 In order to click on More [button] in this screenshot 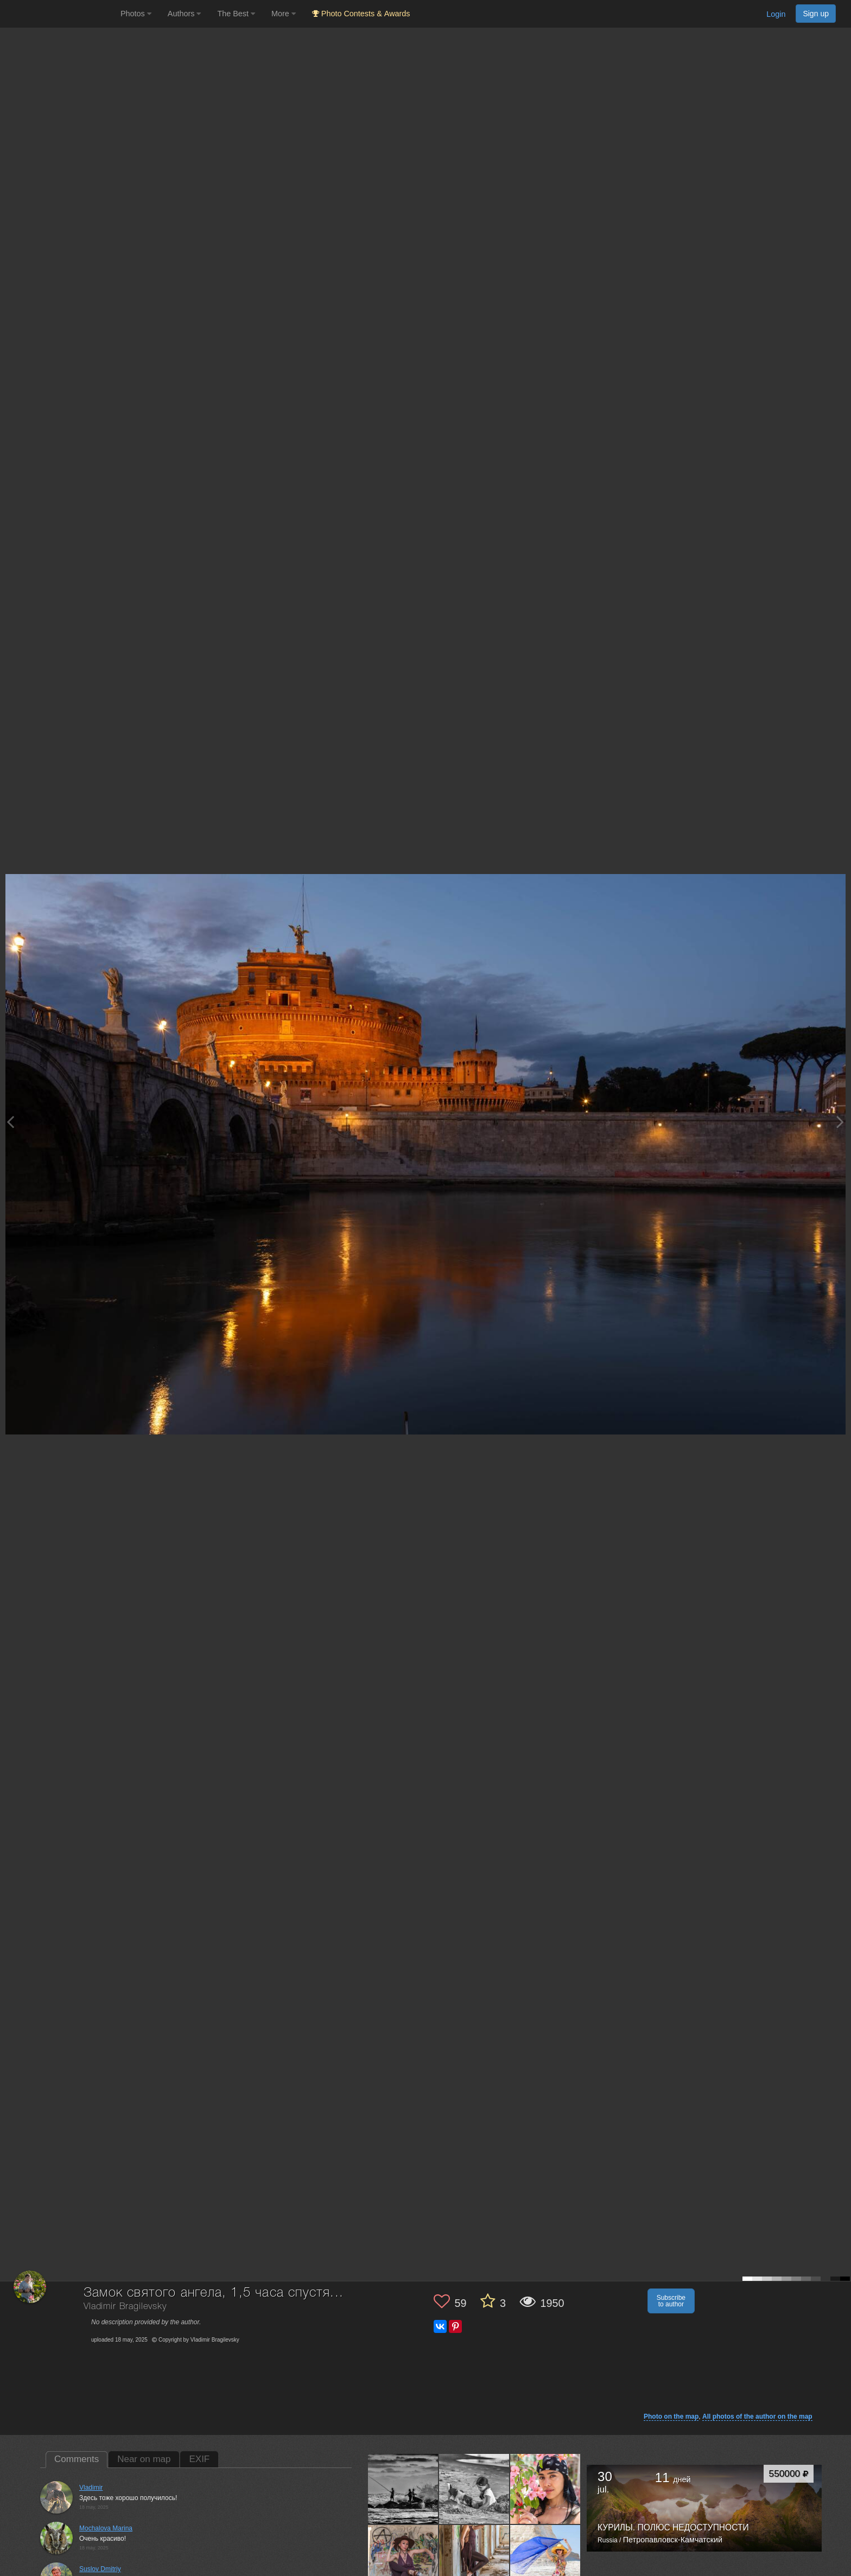, I will do `click(283, 13)`.